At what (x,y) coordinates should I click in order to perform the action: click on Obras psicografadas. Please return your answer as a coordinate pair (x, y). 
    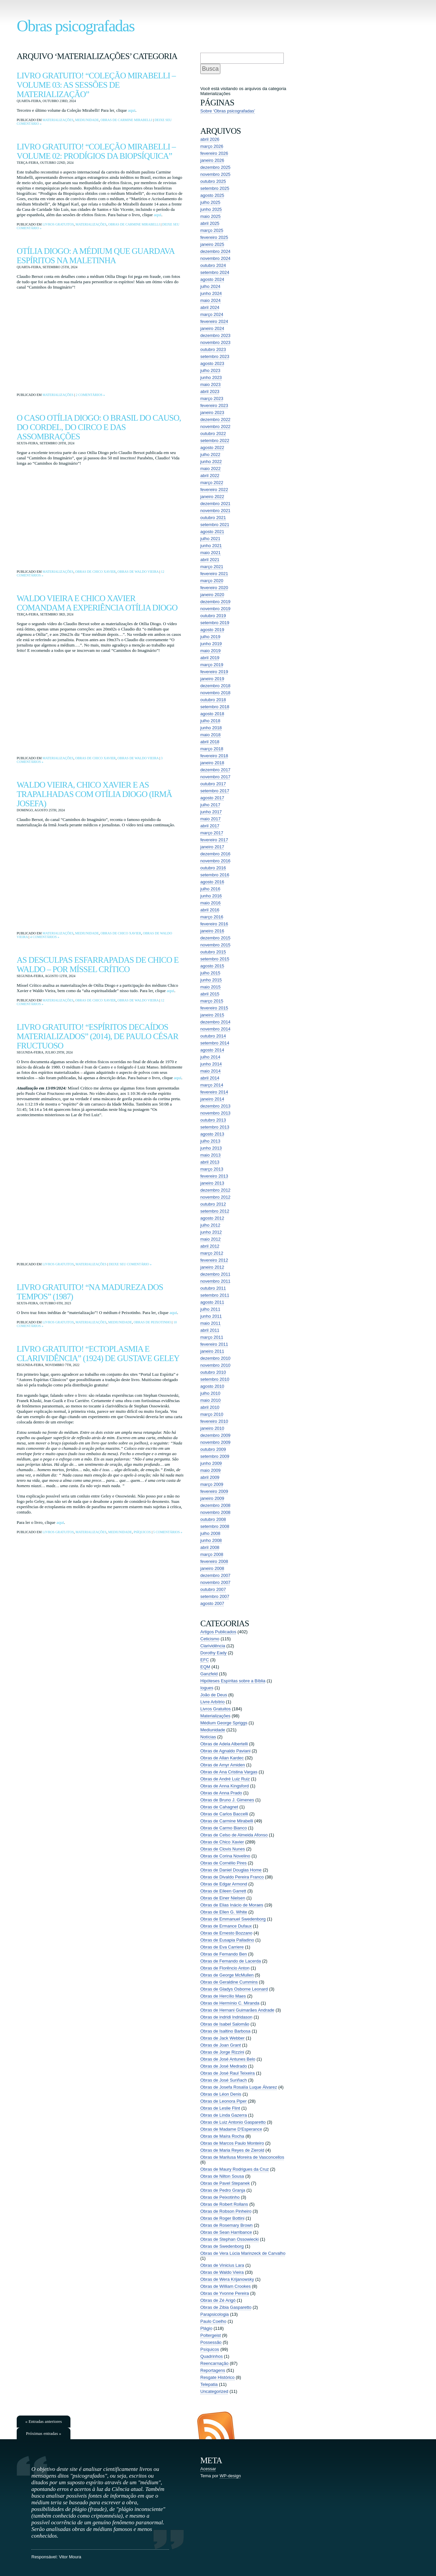
    Looking at the image, I should click on (76, 26).